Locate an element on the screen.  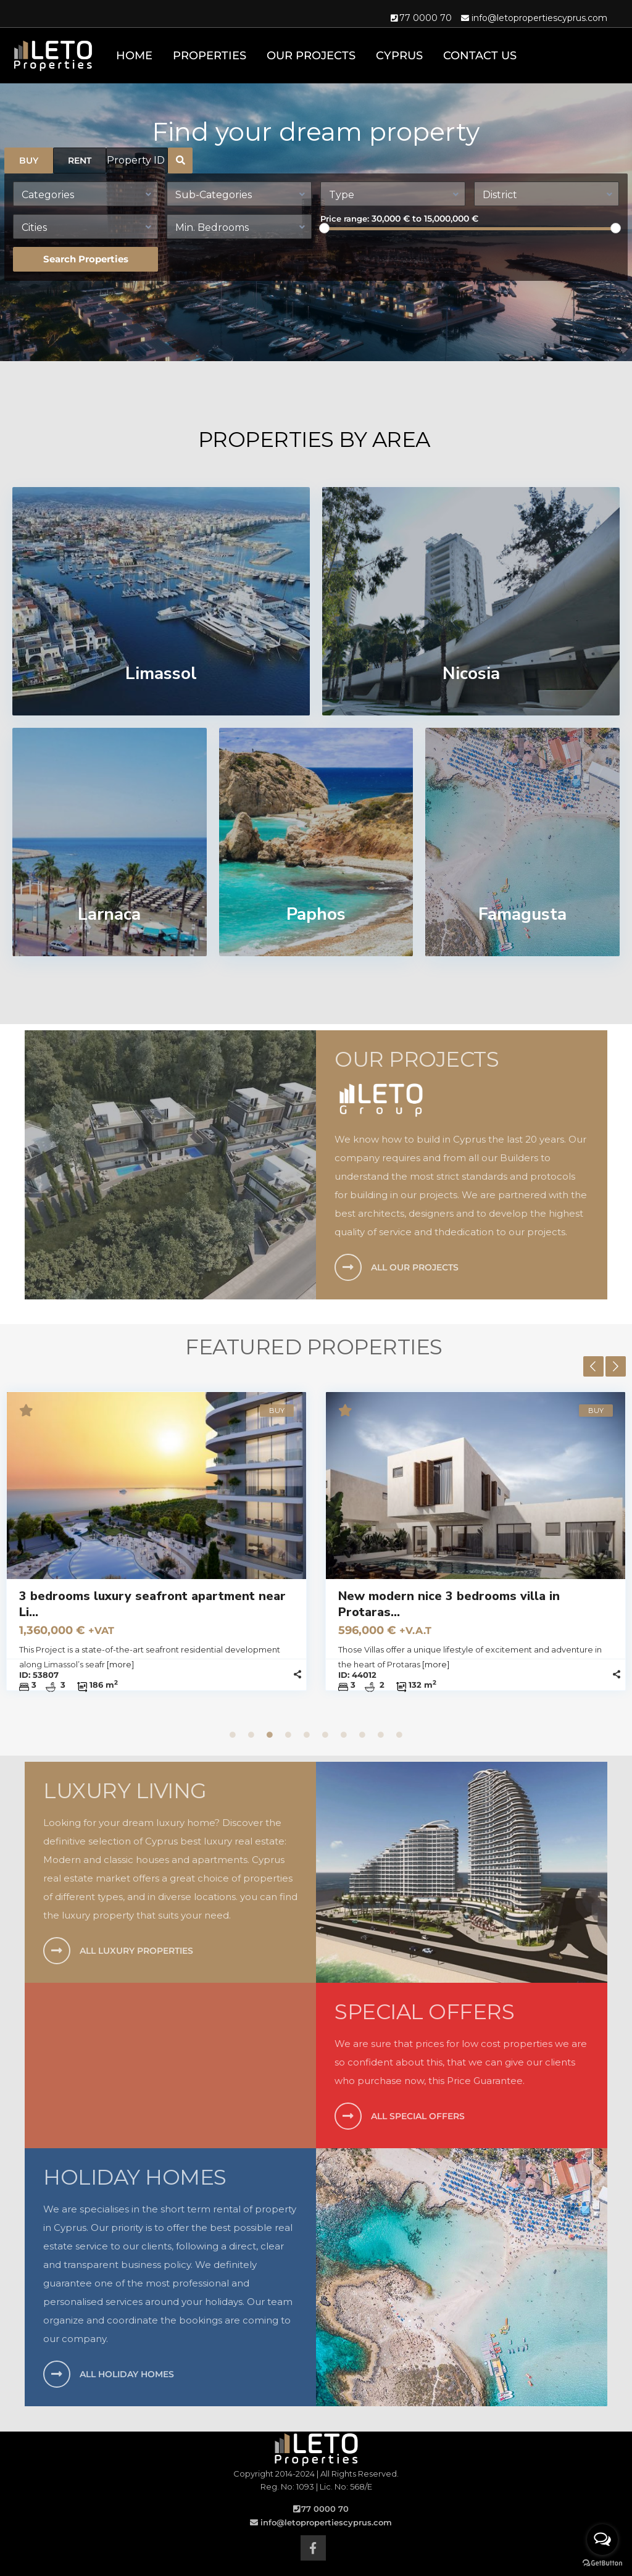
BUY [tab] is located at coordinates (28, 160).